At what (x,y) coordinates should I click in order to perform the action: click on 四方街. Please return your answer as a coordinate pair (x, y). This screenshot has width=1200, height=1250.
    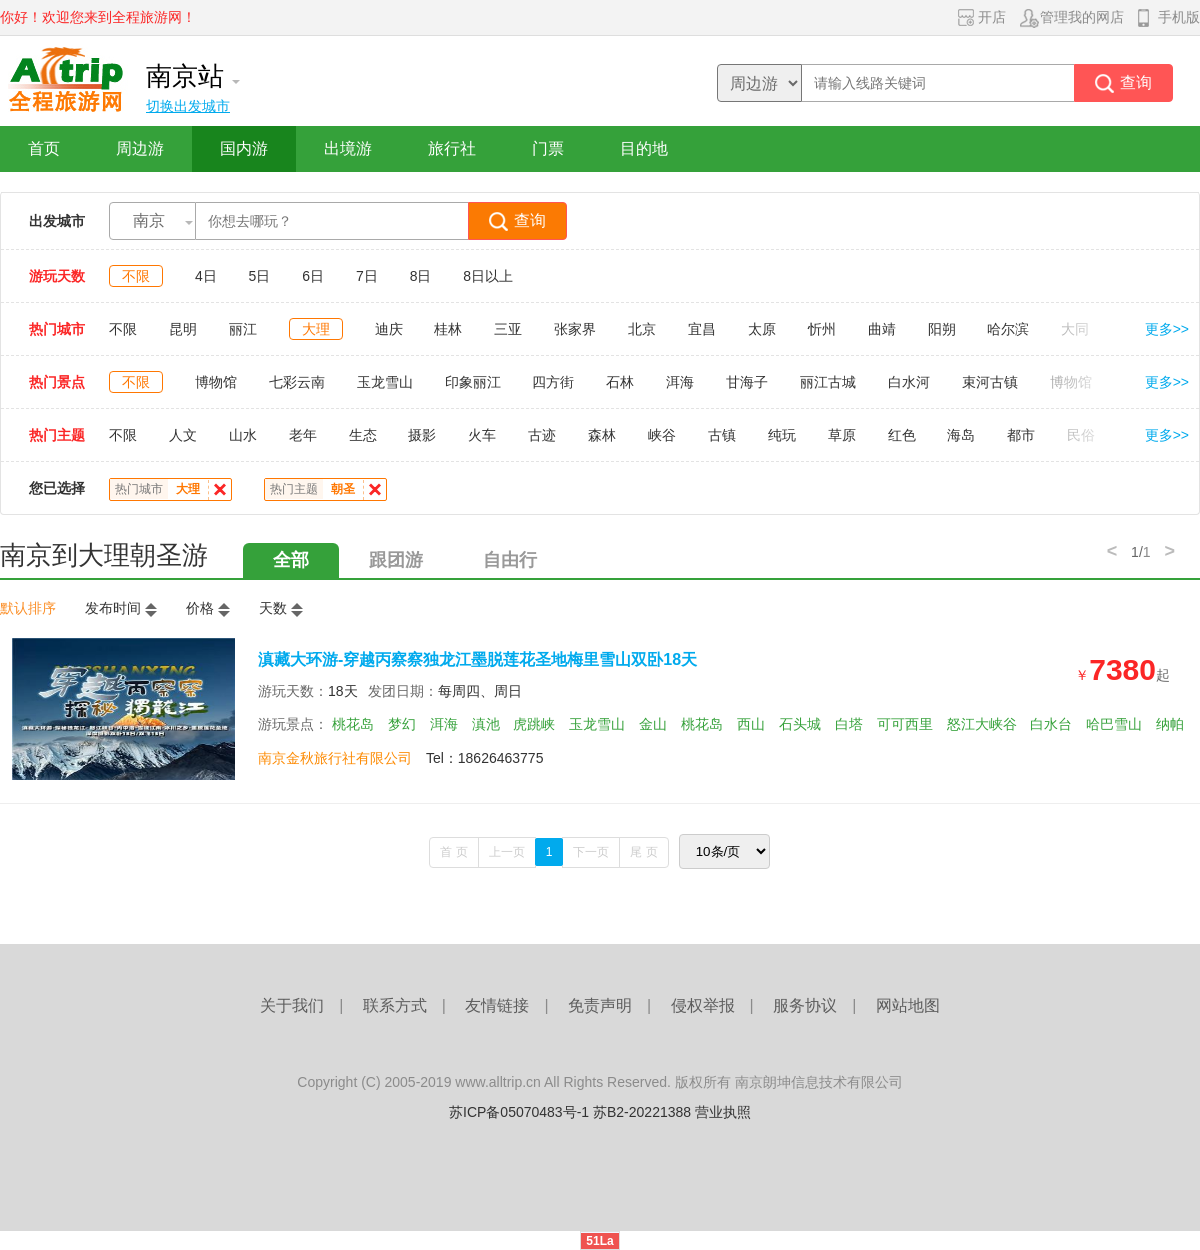
    Looking at the image, I should click on (553, 382).